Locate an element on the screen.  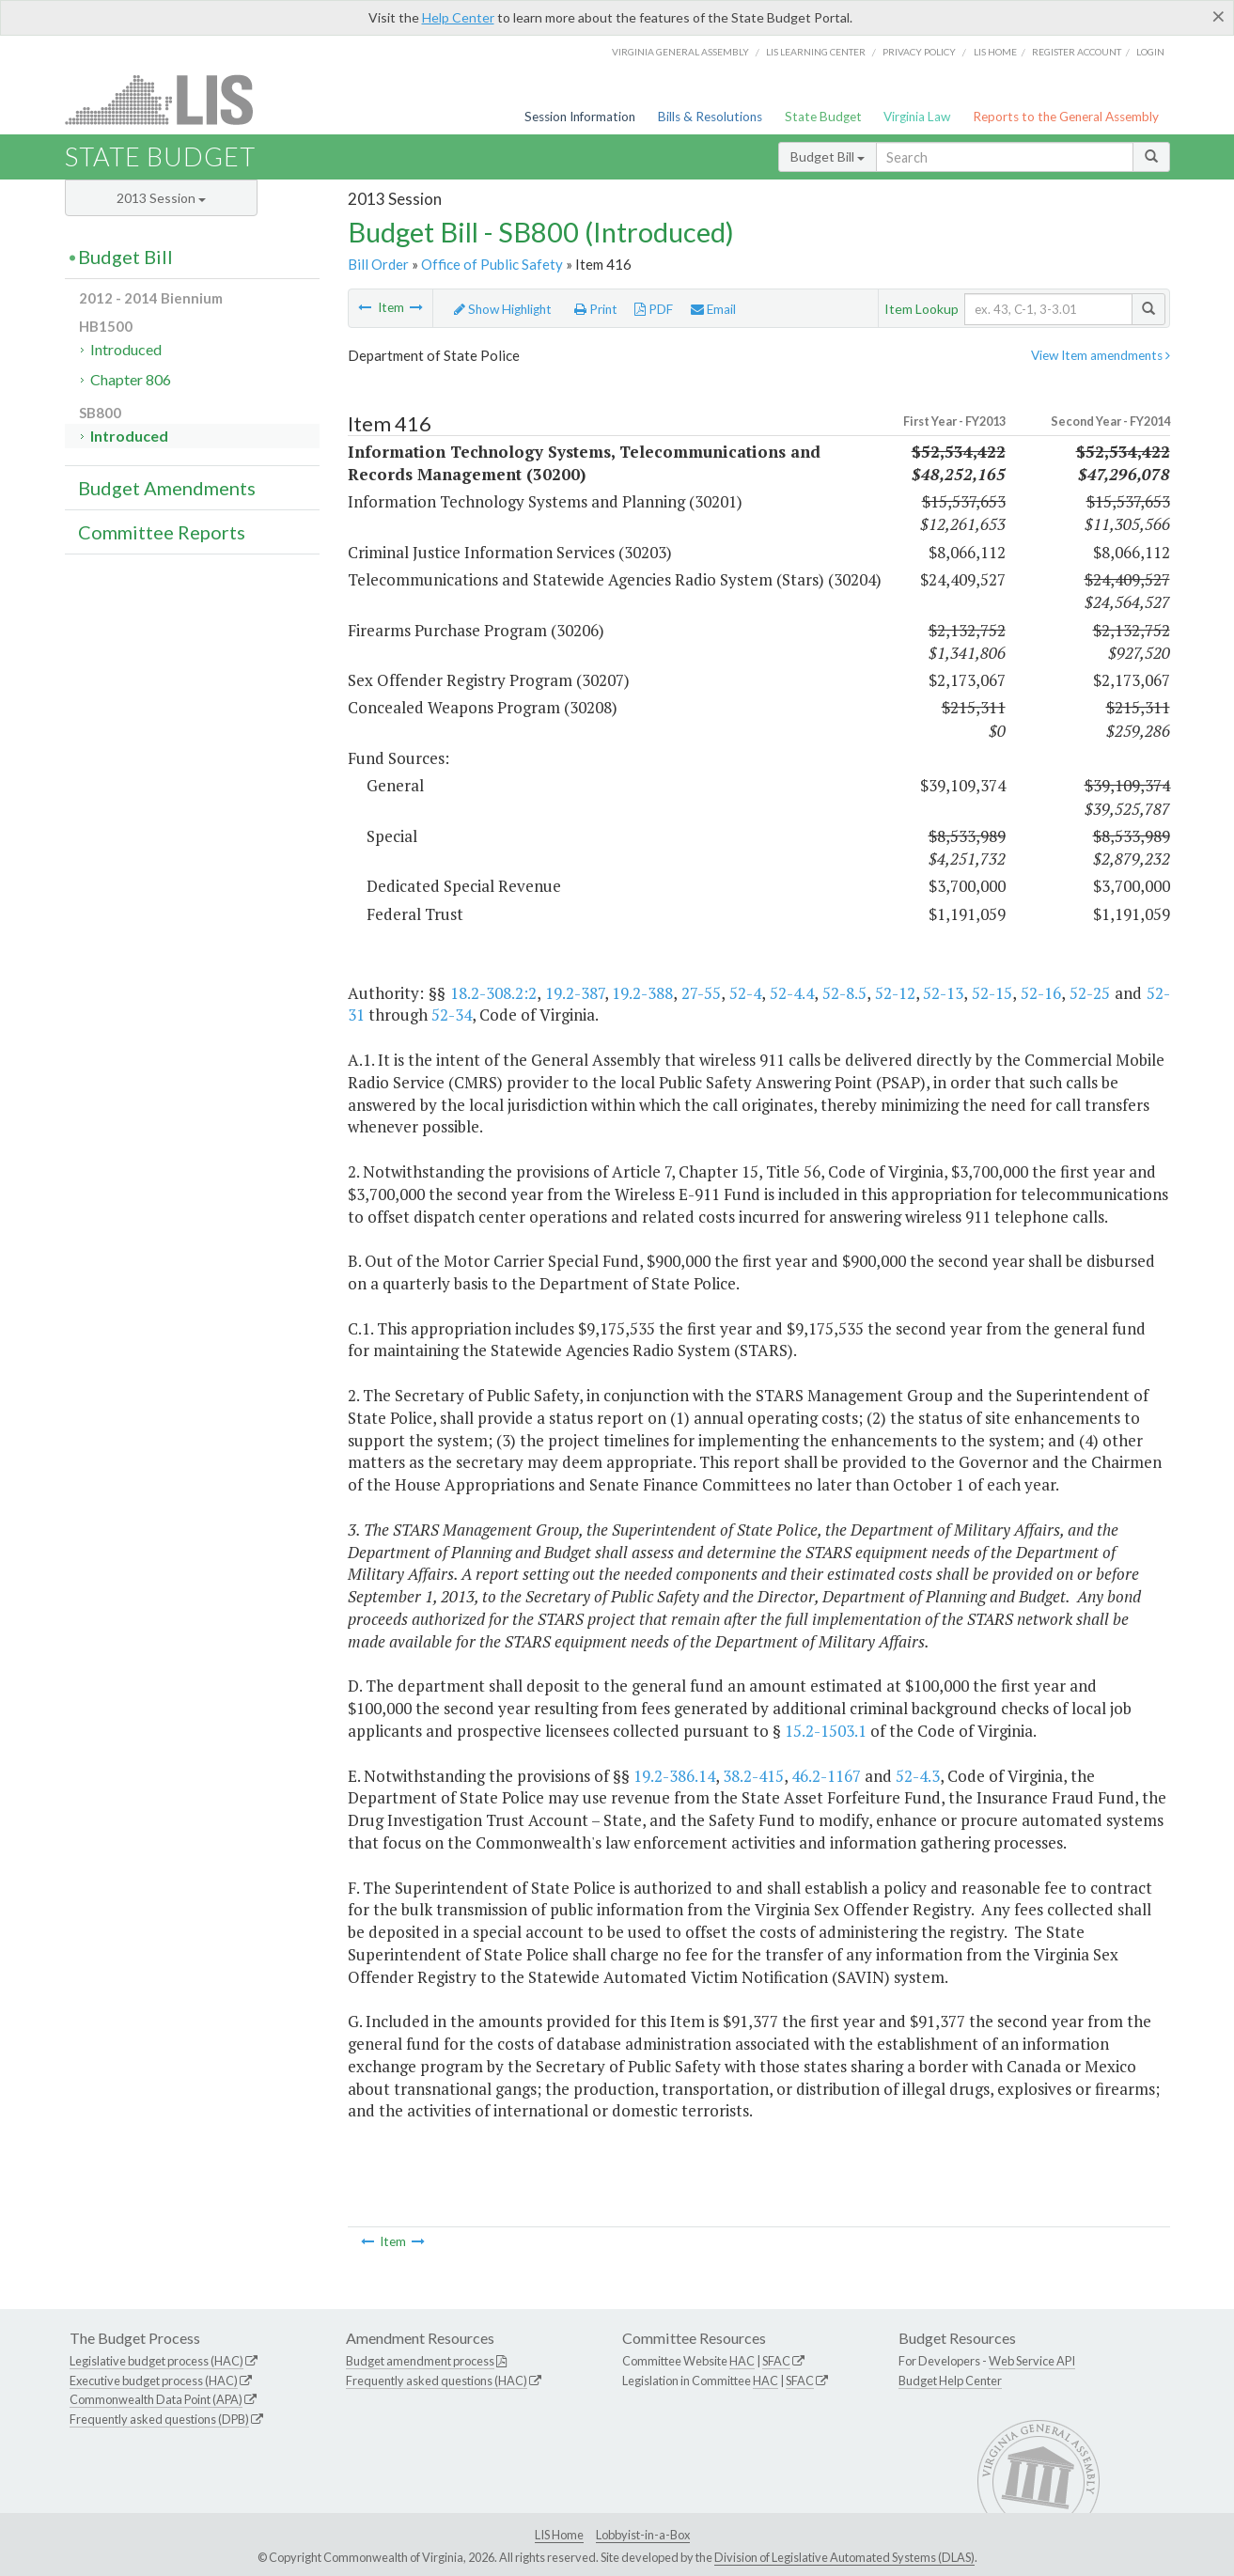
Virginia Law is located at coordinates (916, 116).